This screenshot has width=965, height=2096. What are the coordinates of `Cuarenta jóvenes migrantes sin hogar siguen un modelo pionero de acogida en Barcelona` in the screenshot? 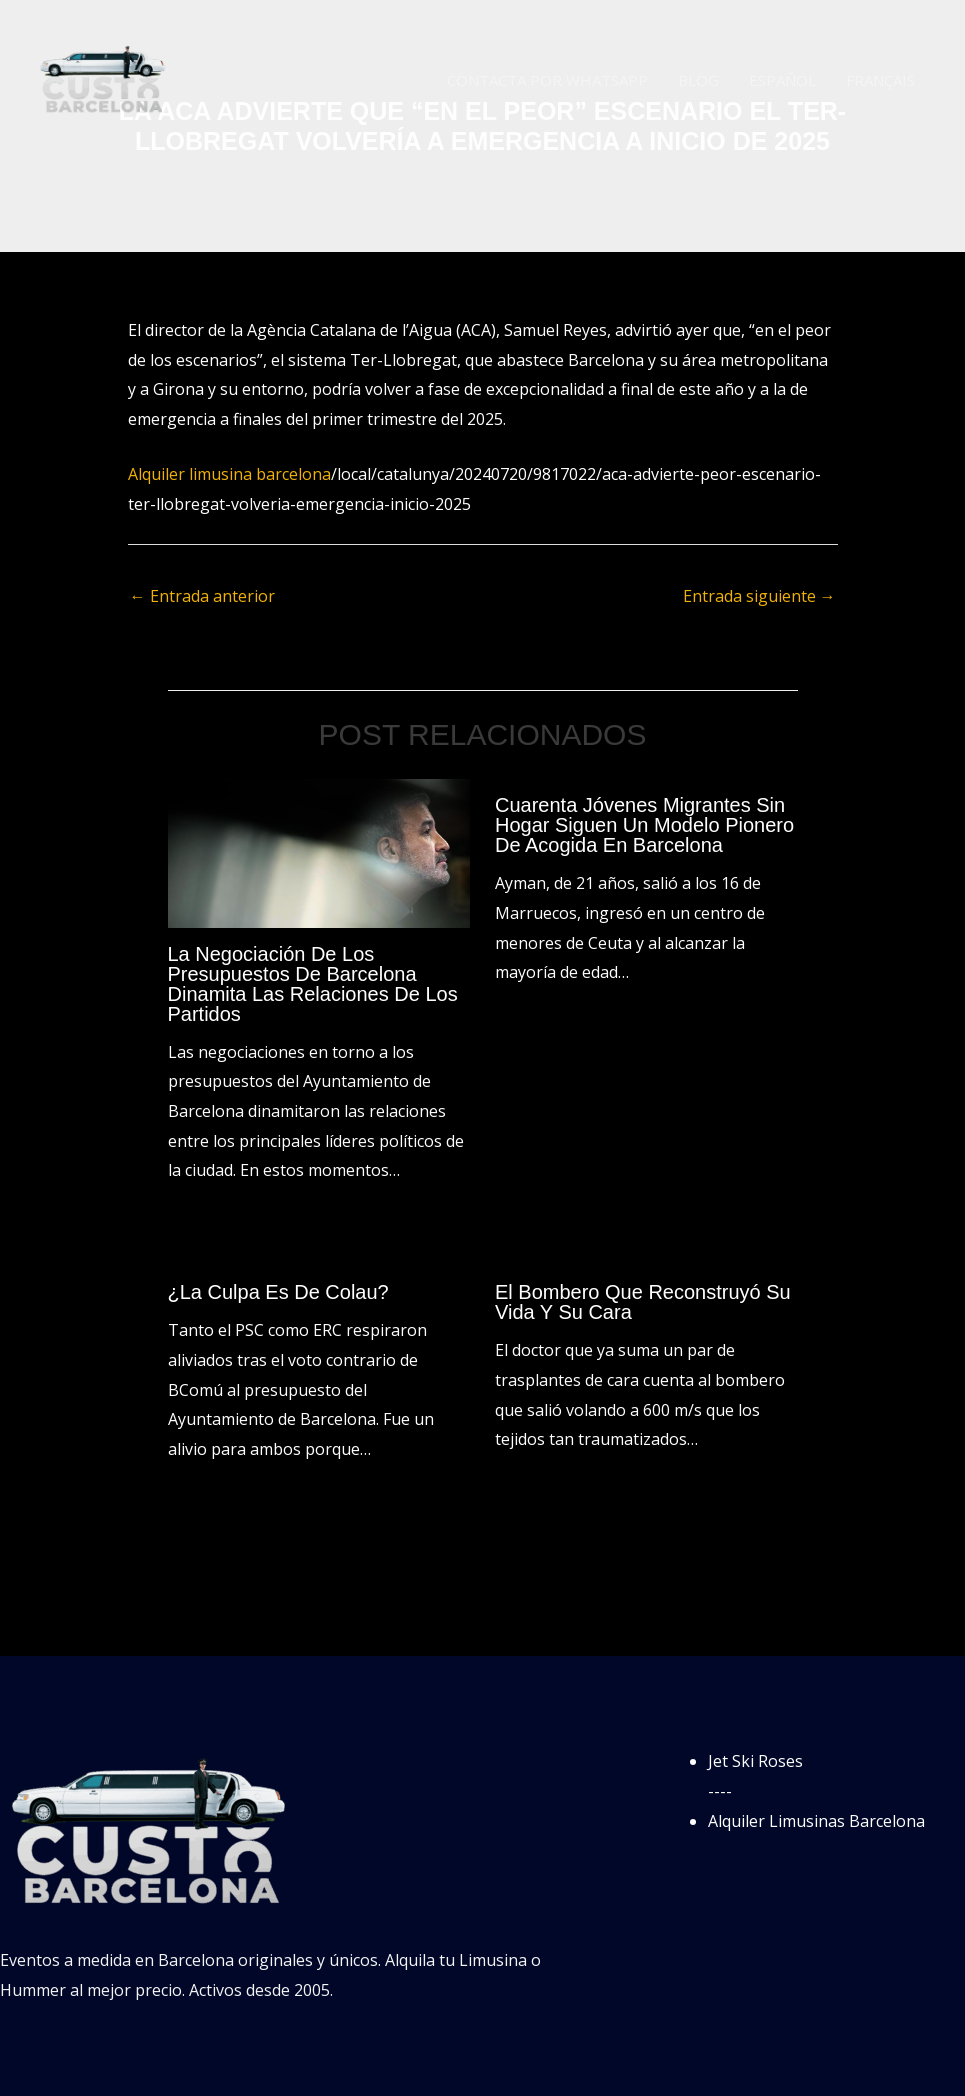 It's located at (644, 825).